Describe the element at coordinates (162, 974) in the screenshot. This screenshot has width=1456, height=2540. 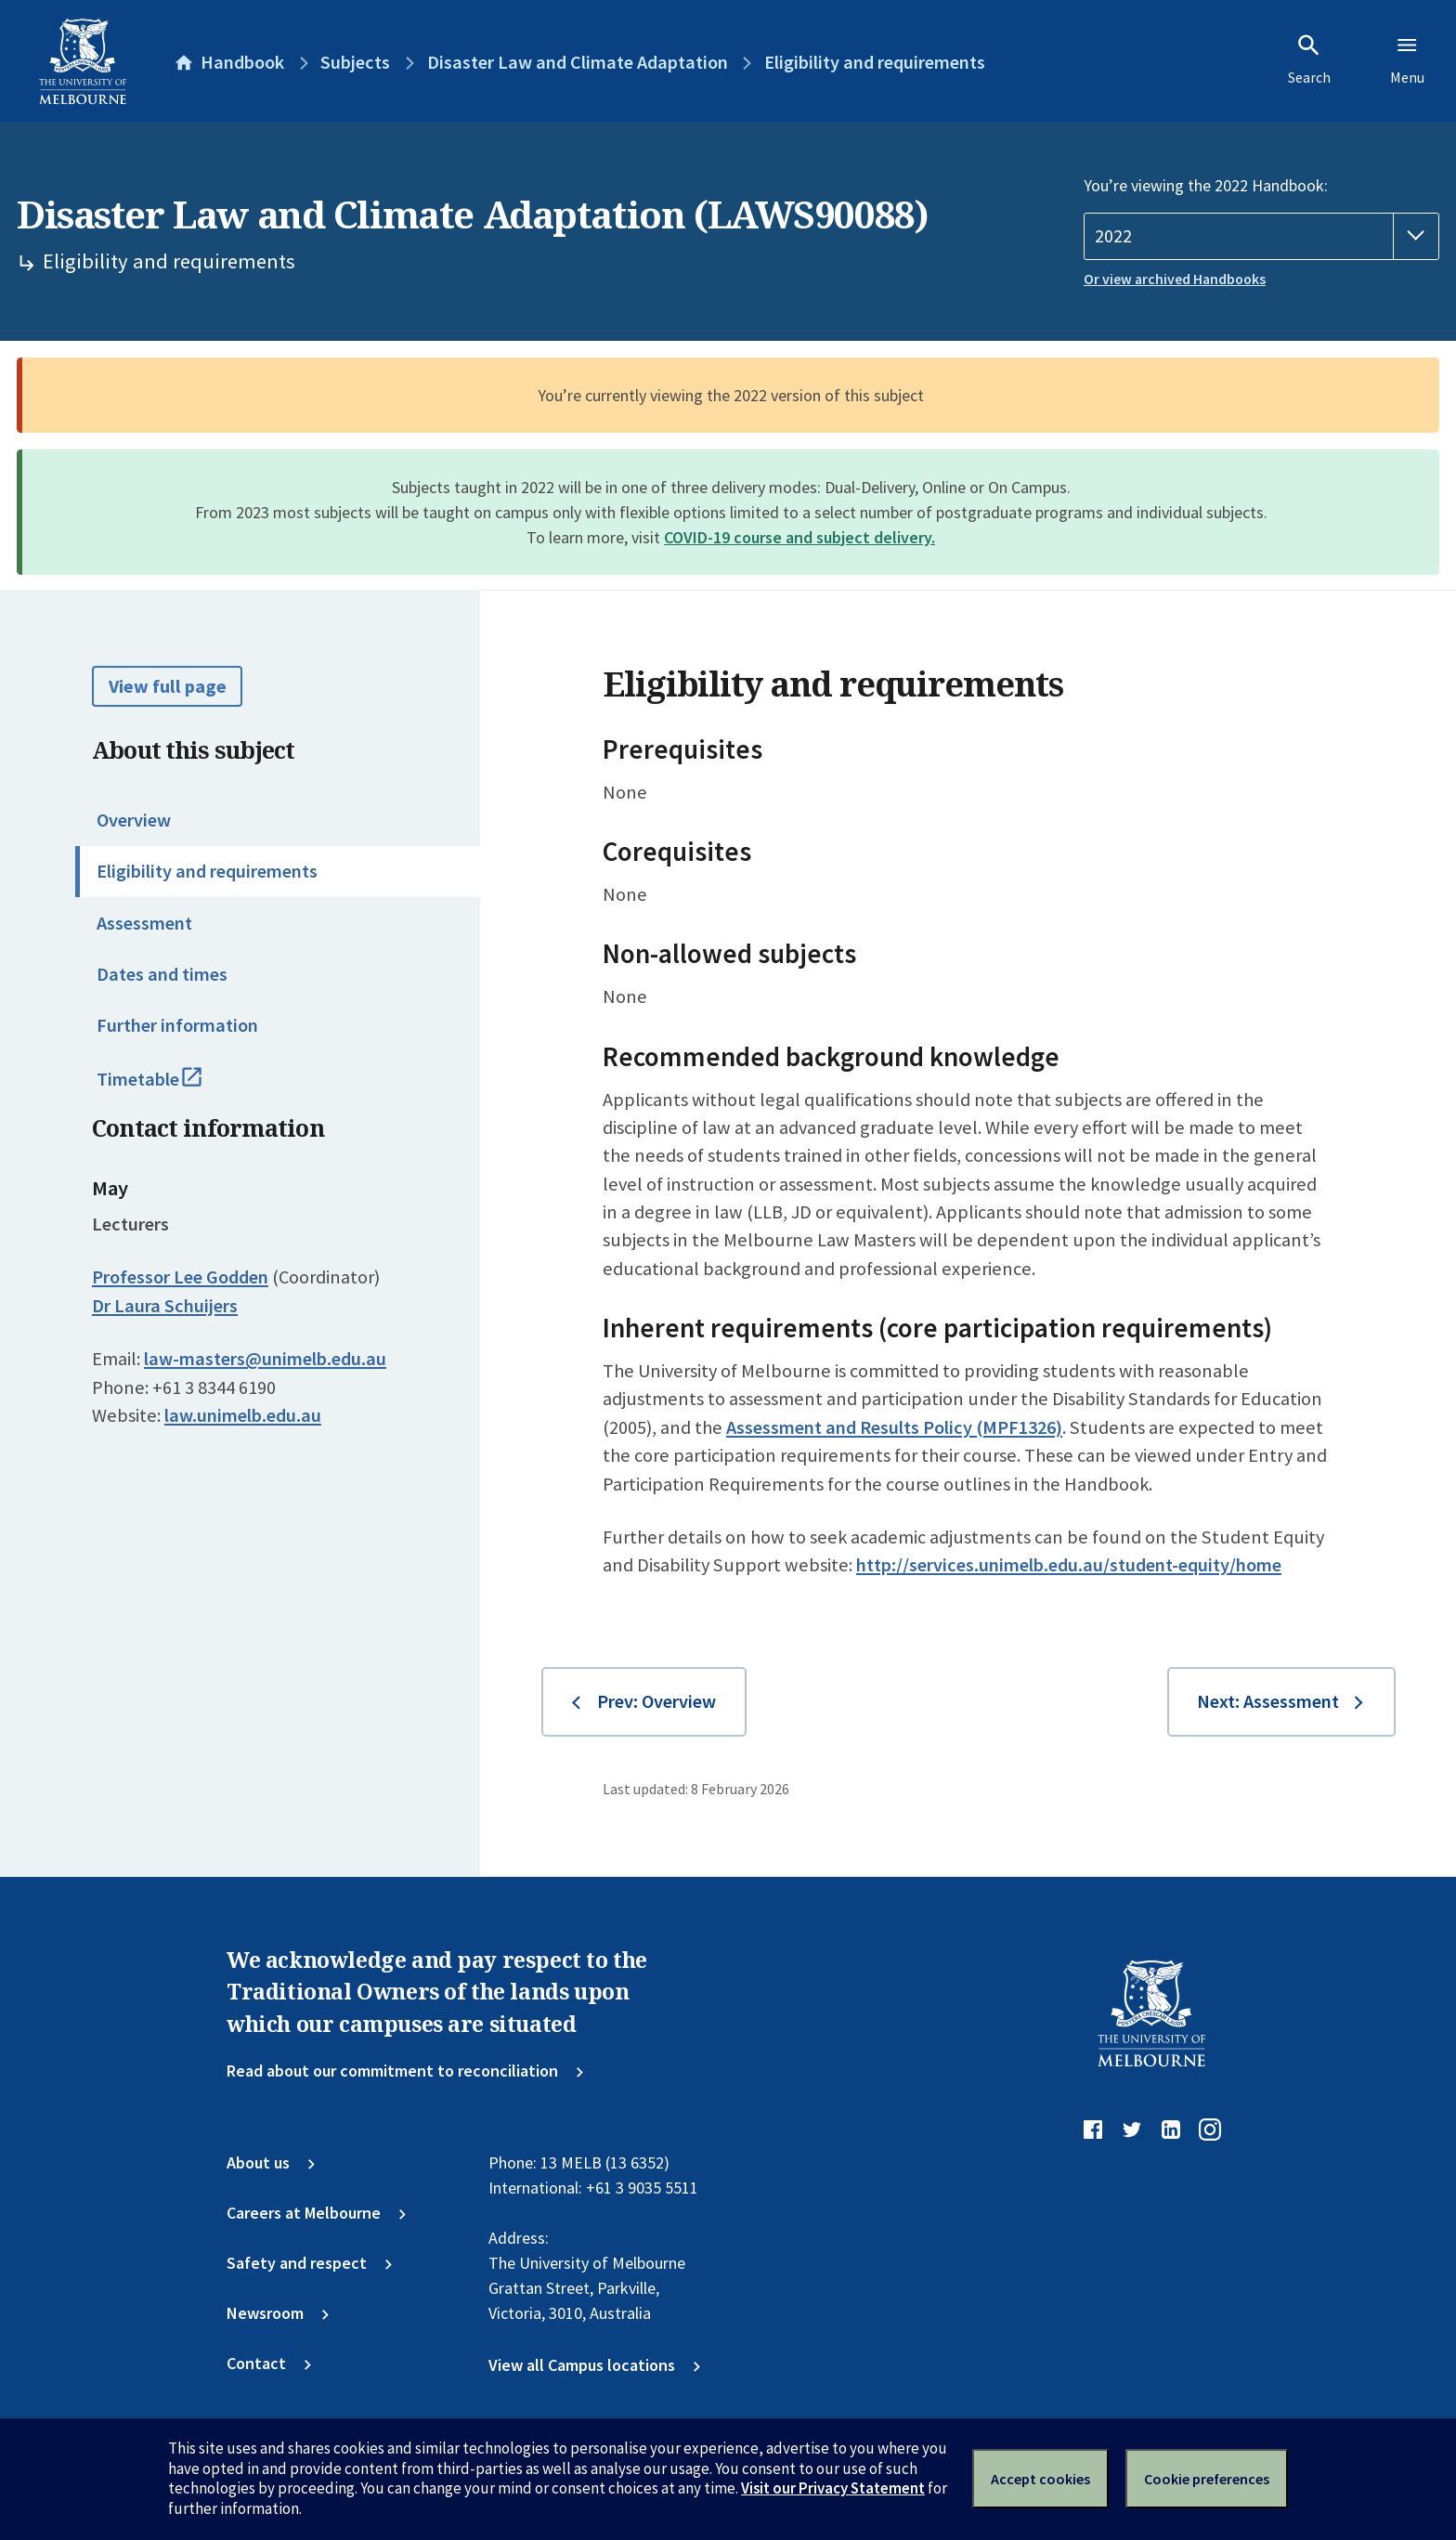
I see `Dates and times` at that location.